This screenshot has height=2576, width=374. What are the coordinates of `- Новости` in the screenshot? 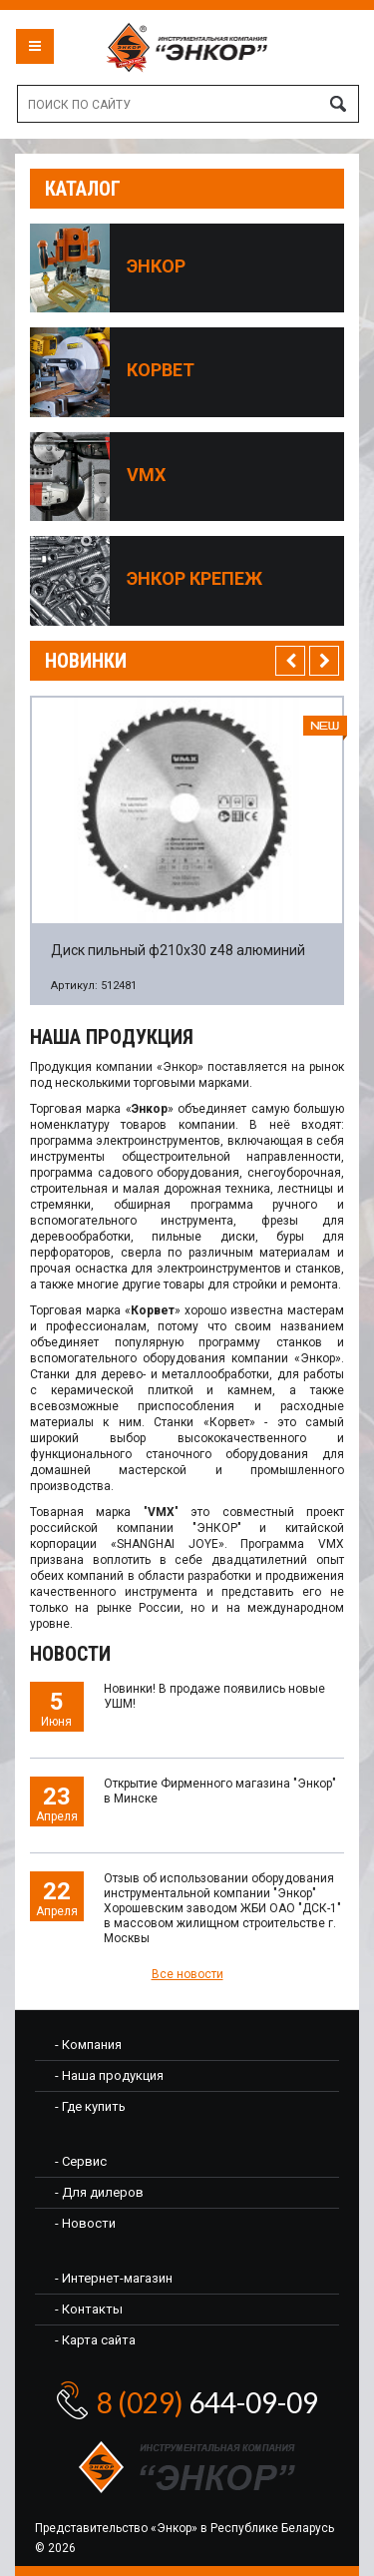 It's located at (85, 2223).